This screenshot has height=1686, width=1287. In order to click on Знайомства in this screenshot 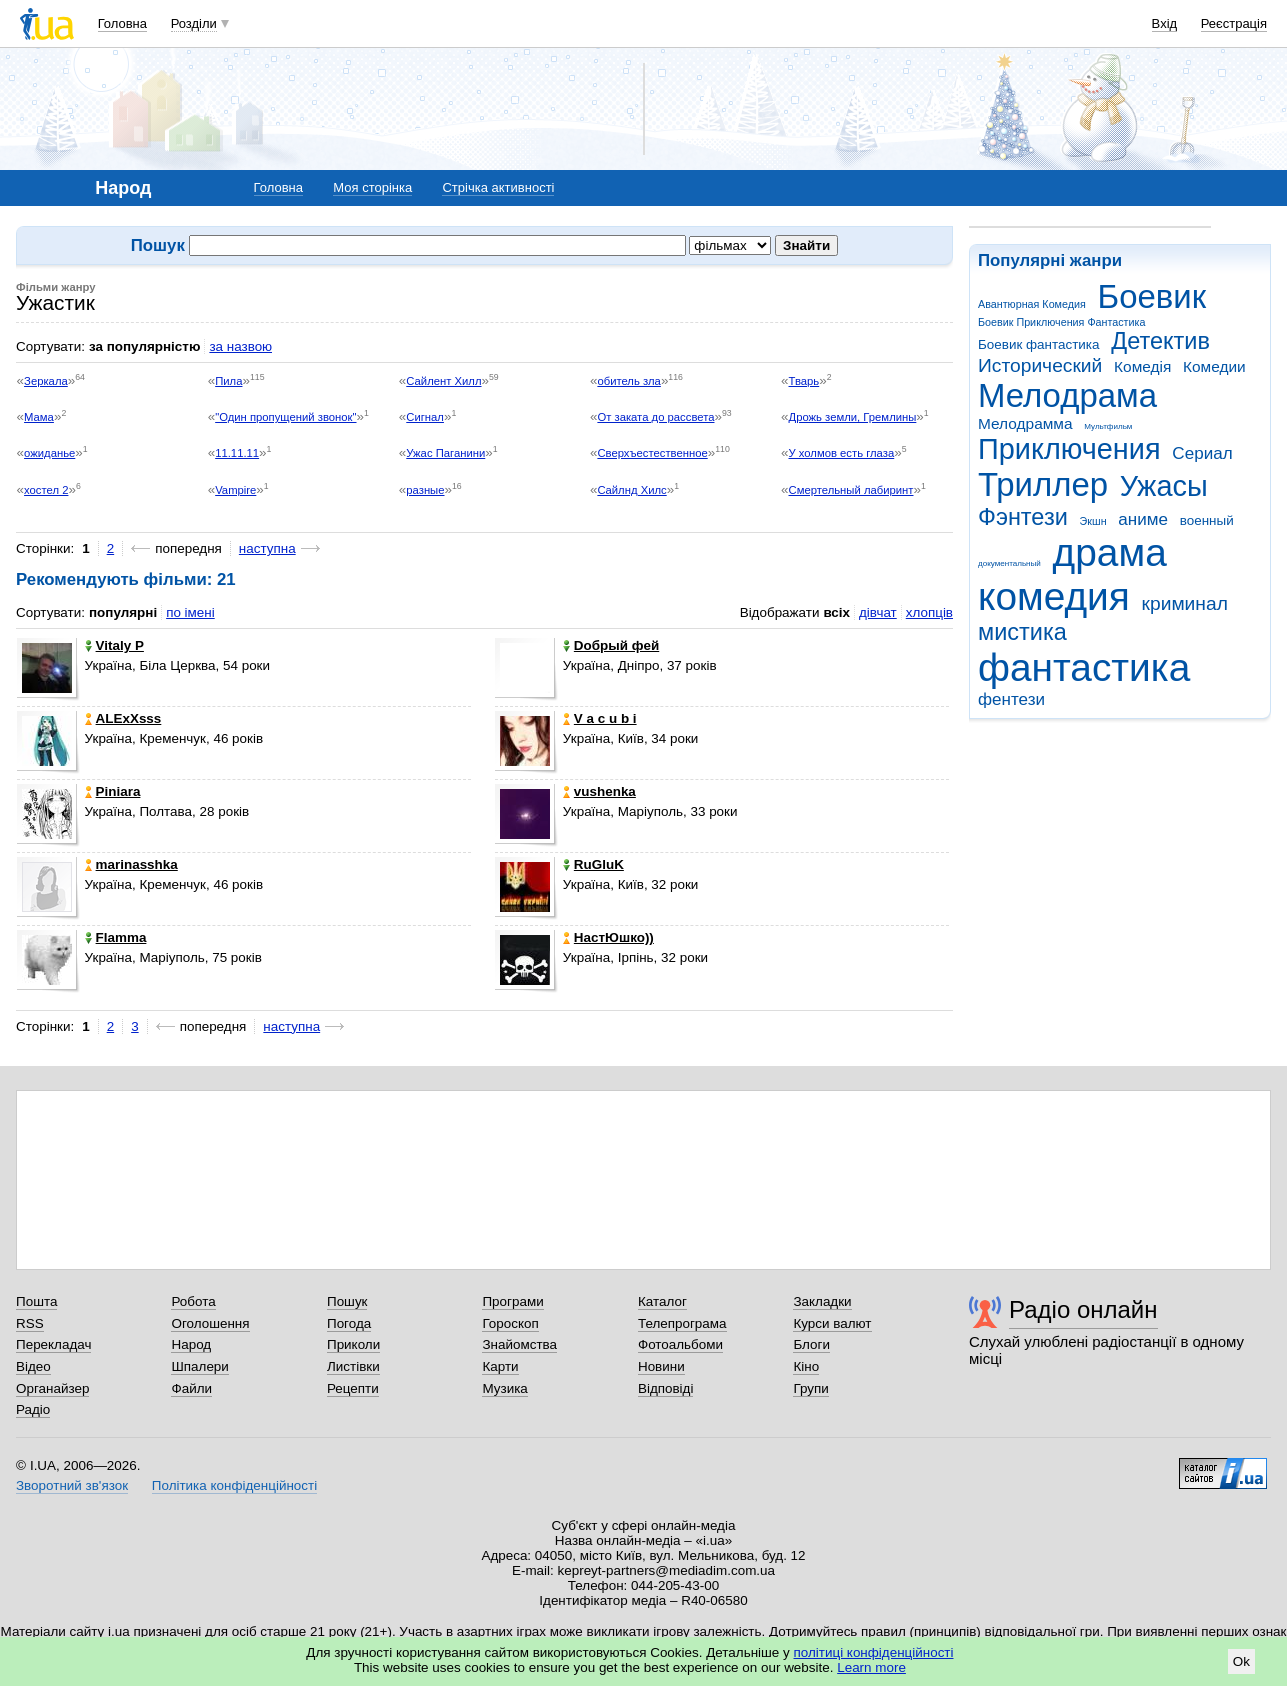, I will do `click(519, 1344)`.